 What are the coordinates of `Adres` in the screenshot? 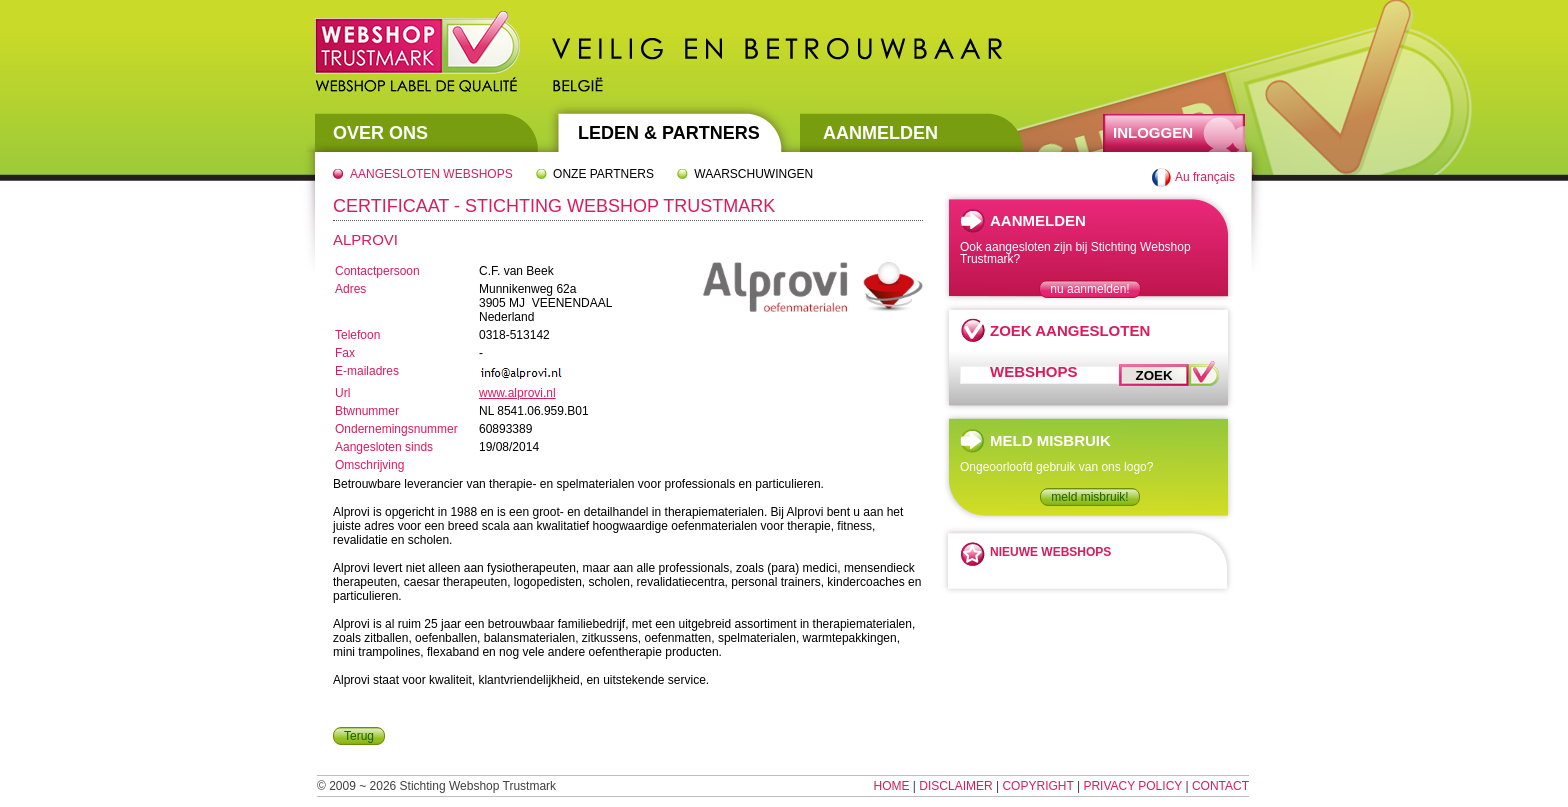 It's located at (350, 289).